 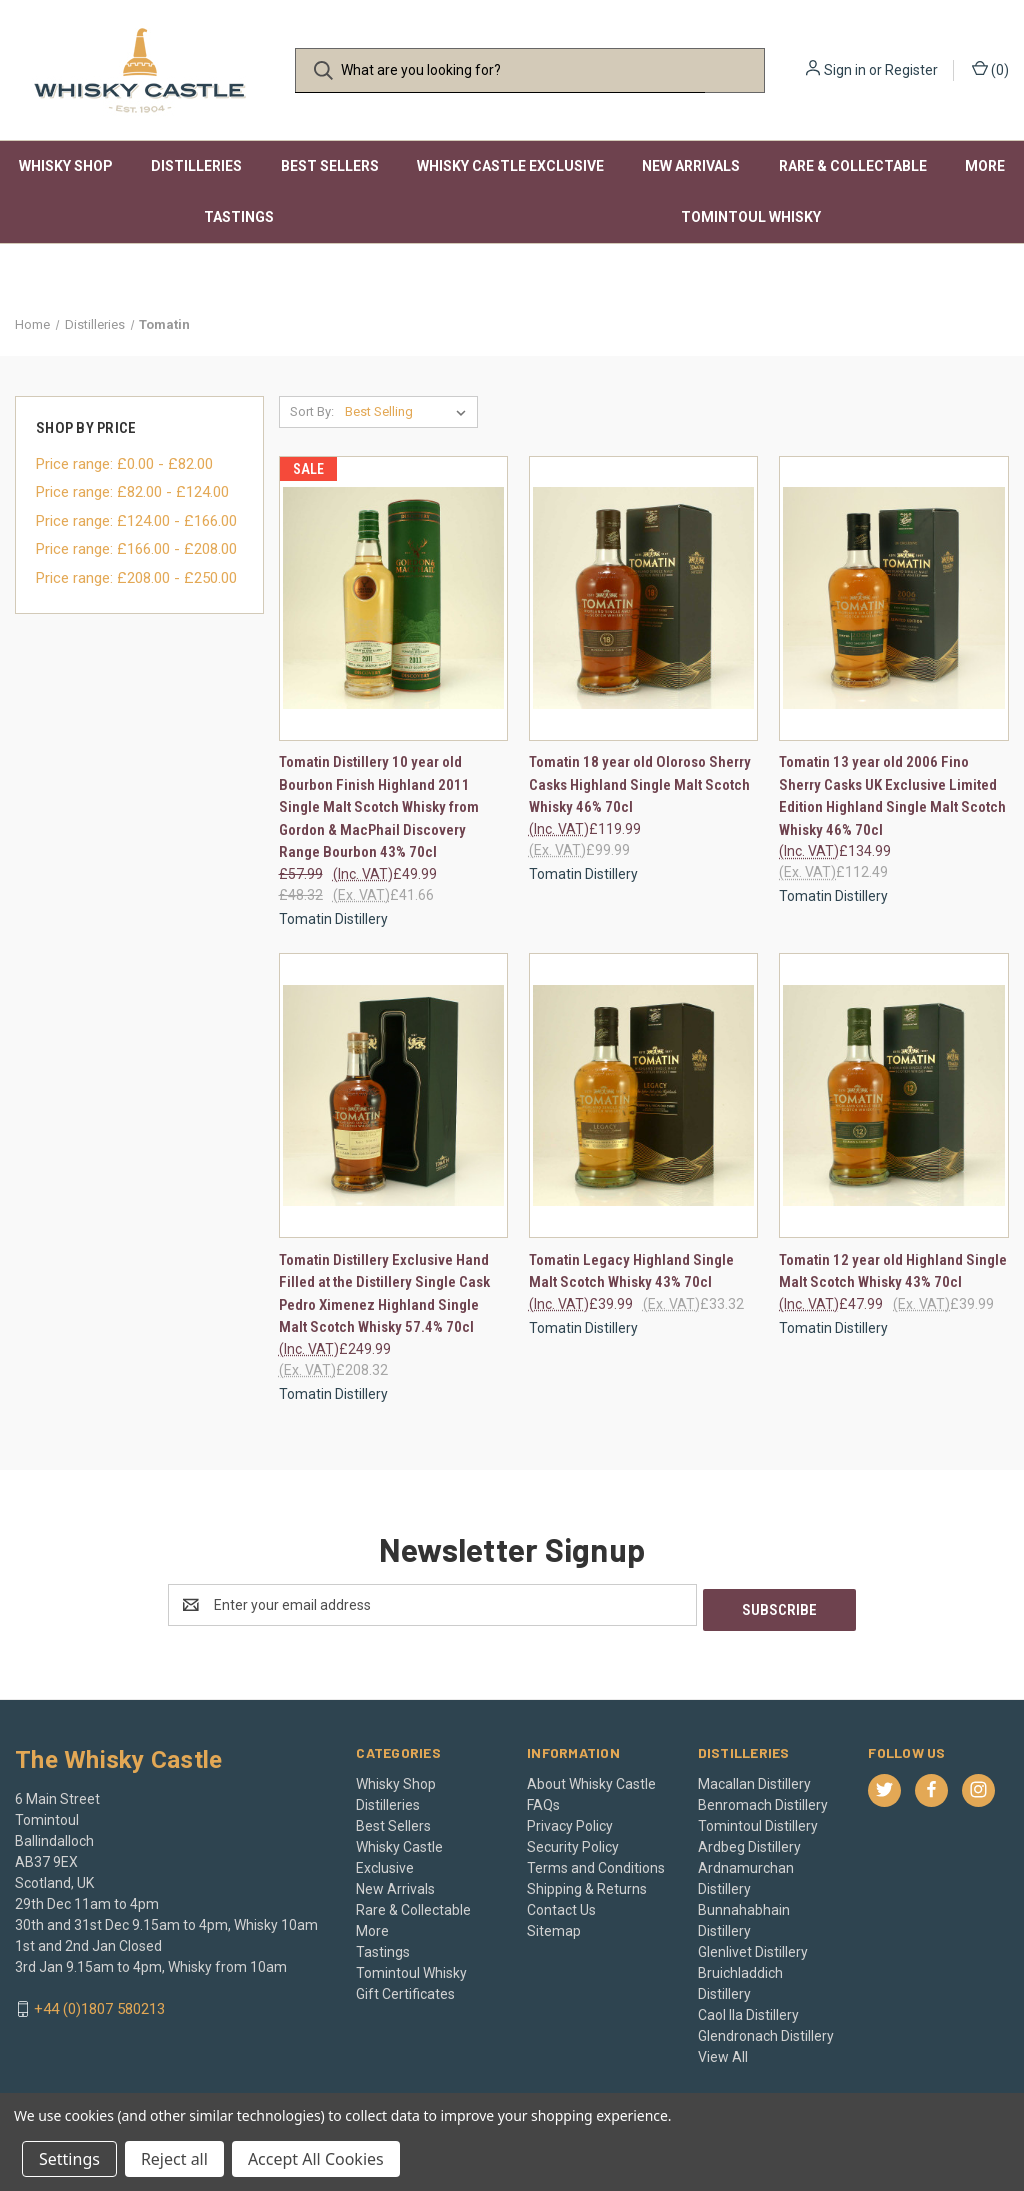 What do you see at coordinates (561, 1905) in the screenshot?
I see `Contact Us` at bounding box center [561, 1905].